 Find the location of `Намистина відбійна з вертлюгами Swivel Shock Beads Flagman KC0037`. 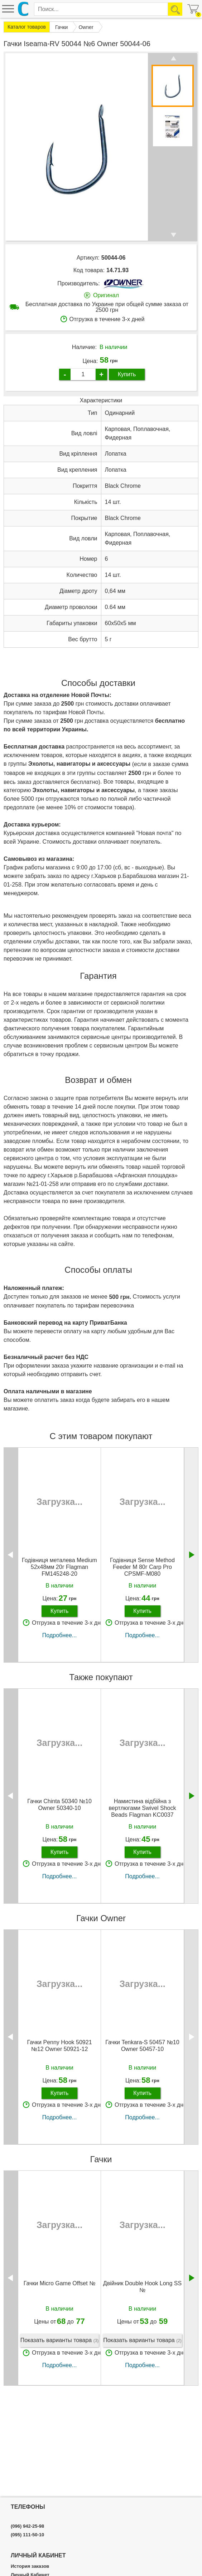

Намистина відбійна з вертлюгами Swivel Shock Beads Flagman KC0037 is located at coordinates (142, 1808).